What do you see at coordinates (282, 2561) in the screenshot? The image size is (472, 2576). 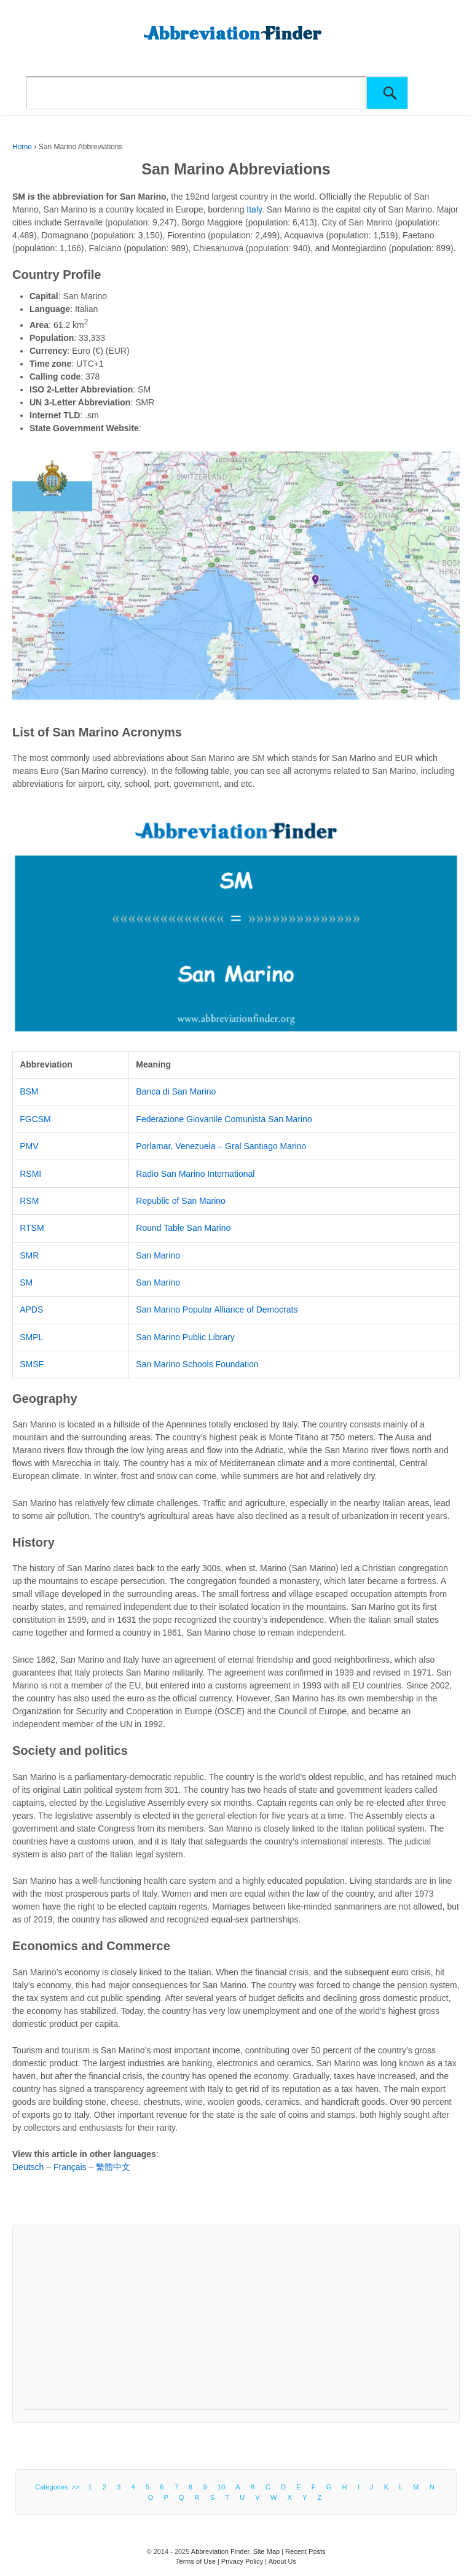 I see `About Us` at bounding box center [282, 2561].